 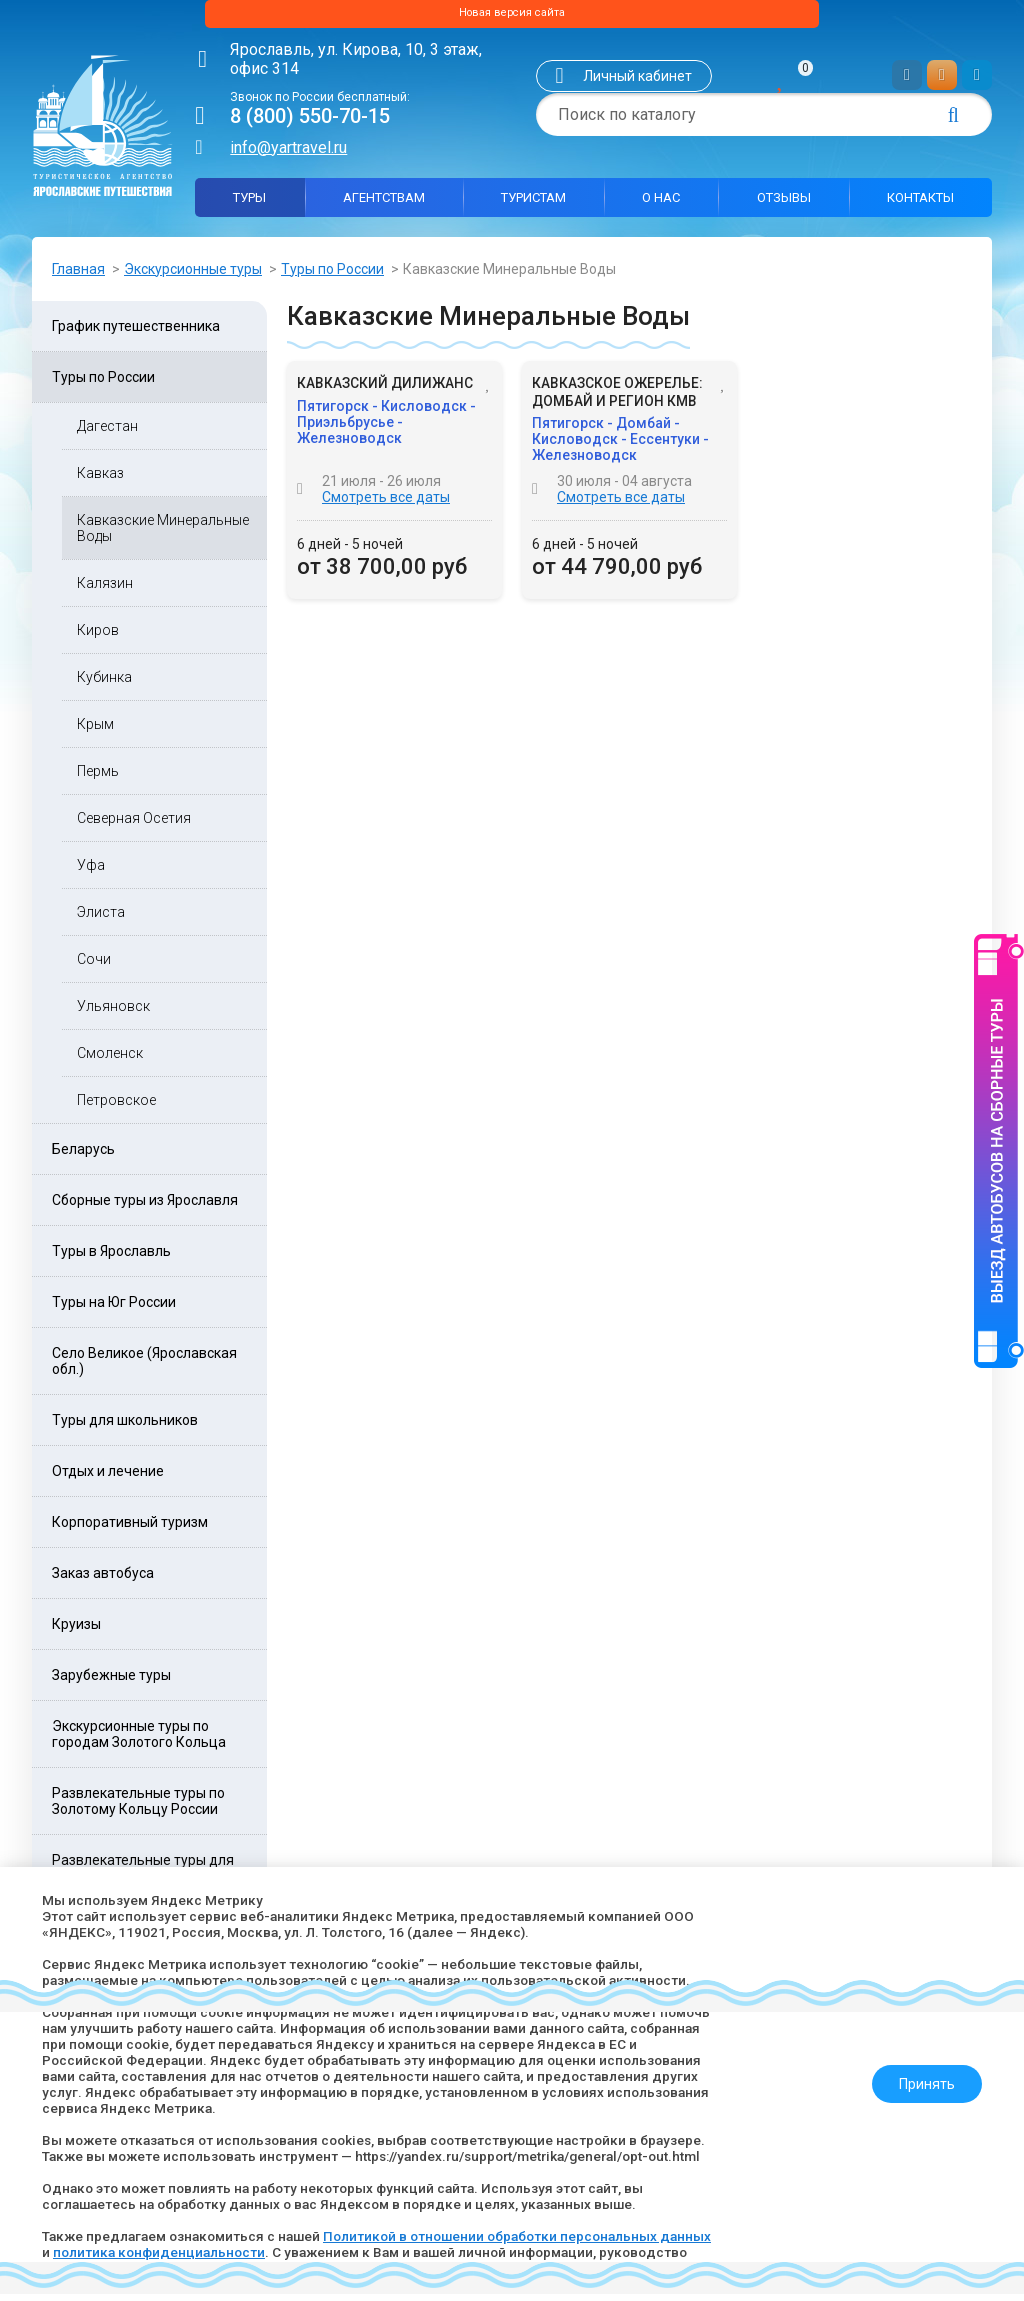 I want to click on Кавказское ожерелье: Домбай и регион КМВ, so click(x=617, y=400).